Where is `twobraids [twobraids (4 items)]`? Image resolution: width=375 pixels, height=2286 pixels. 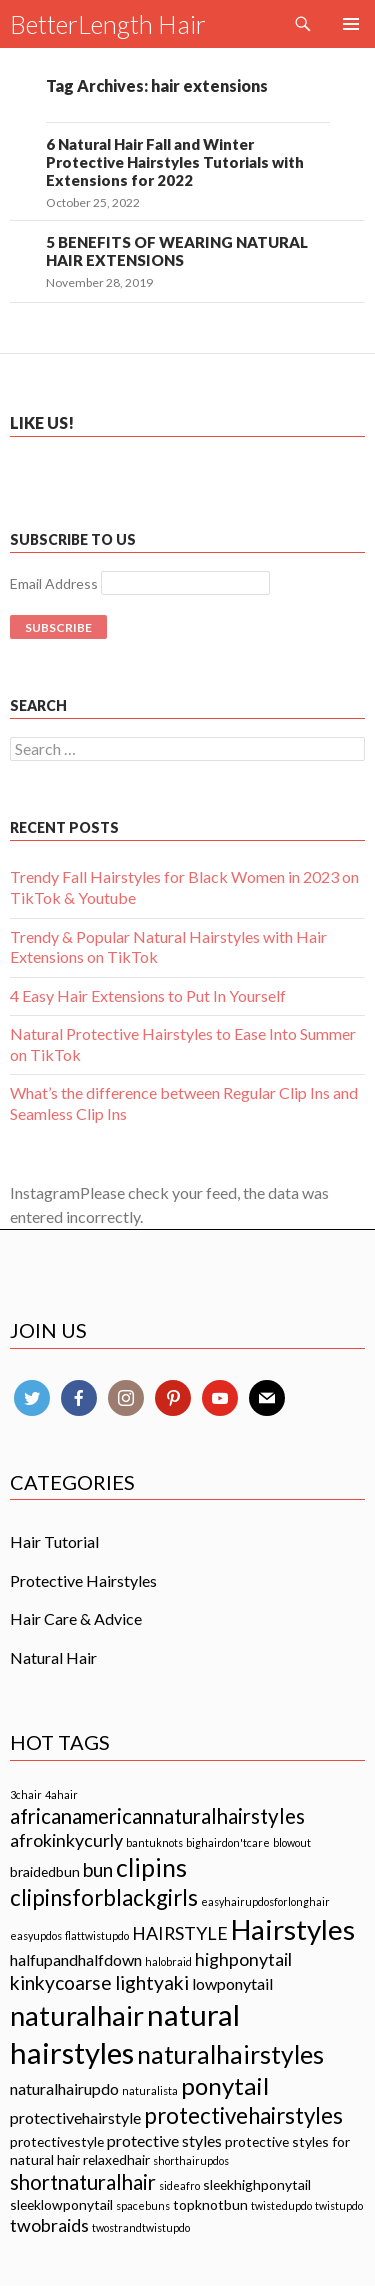 twobraids [twobraids (4 items)] is located at coordinates (49, 2225).